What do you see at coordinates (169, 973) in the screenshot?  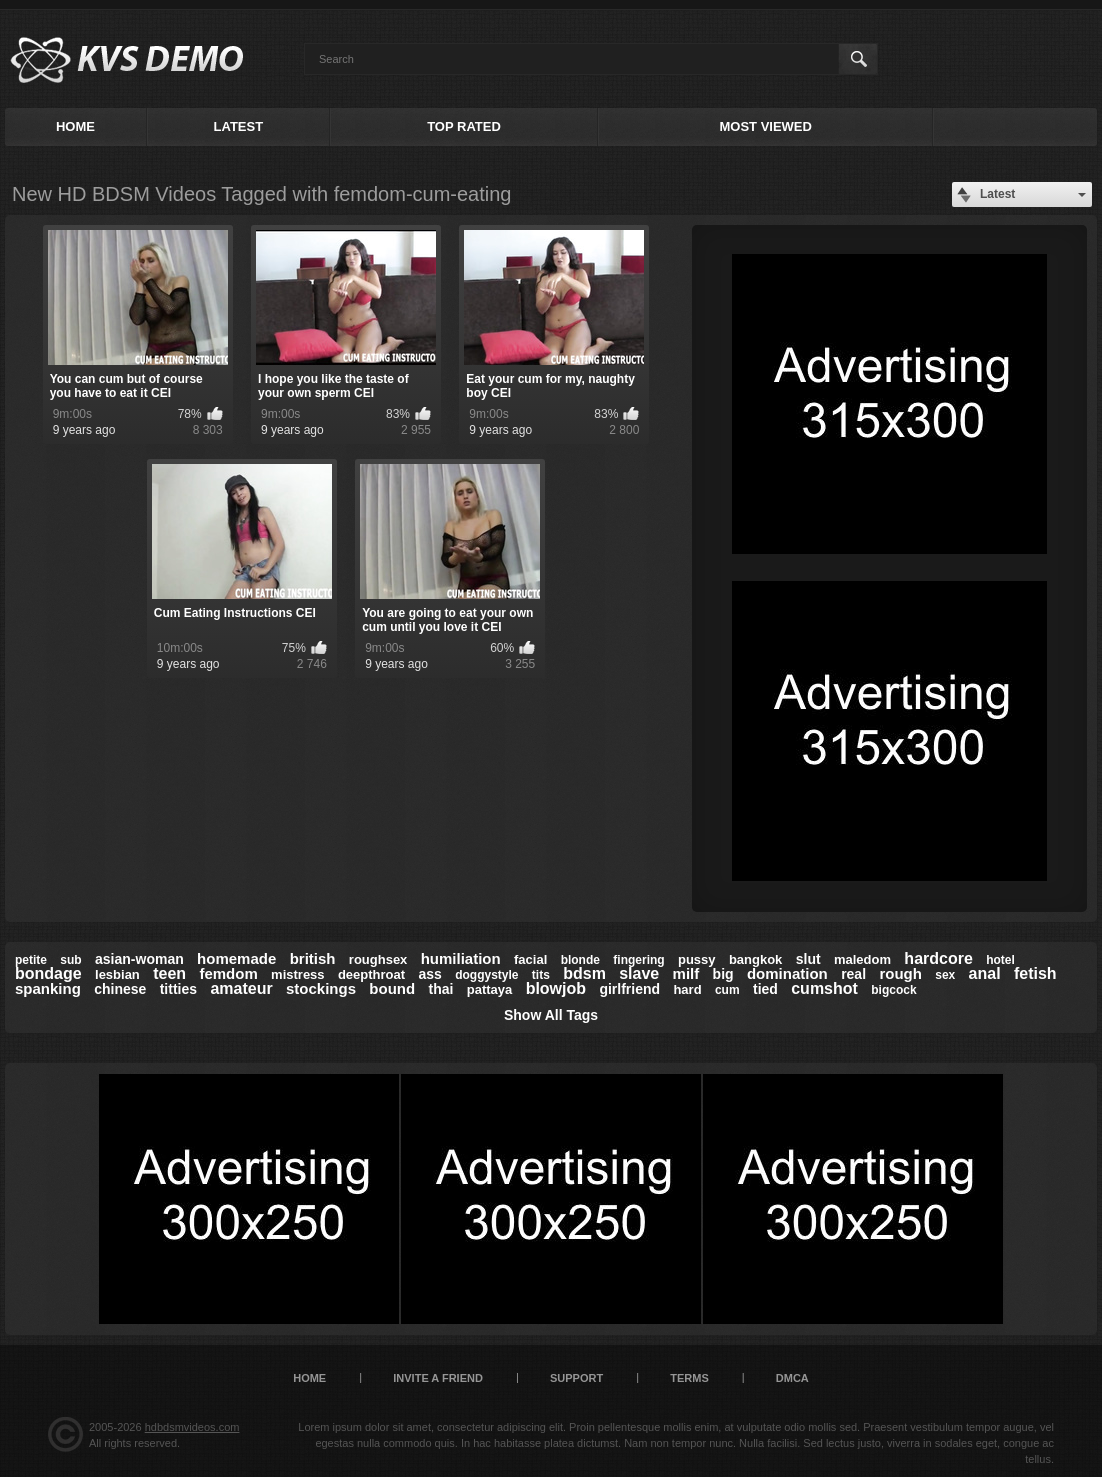 I see `teen` at bounding box center [169, 973].